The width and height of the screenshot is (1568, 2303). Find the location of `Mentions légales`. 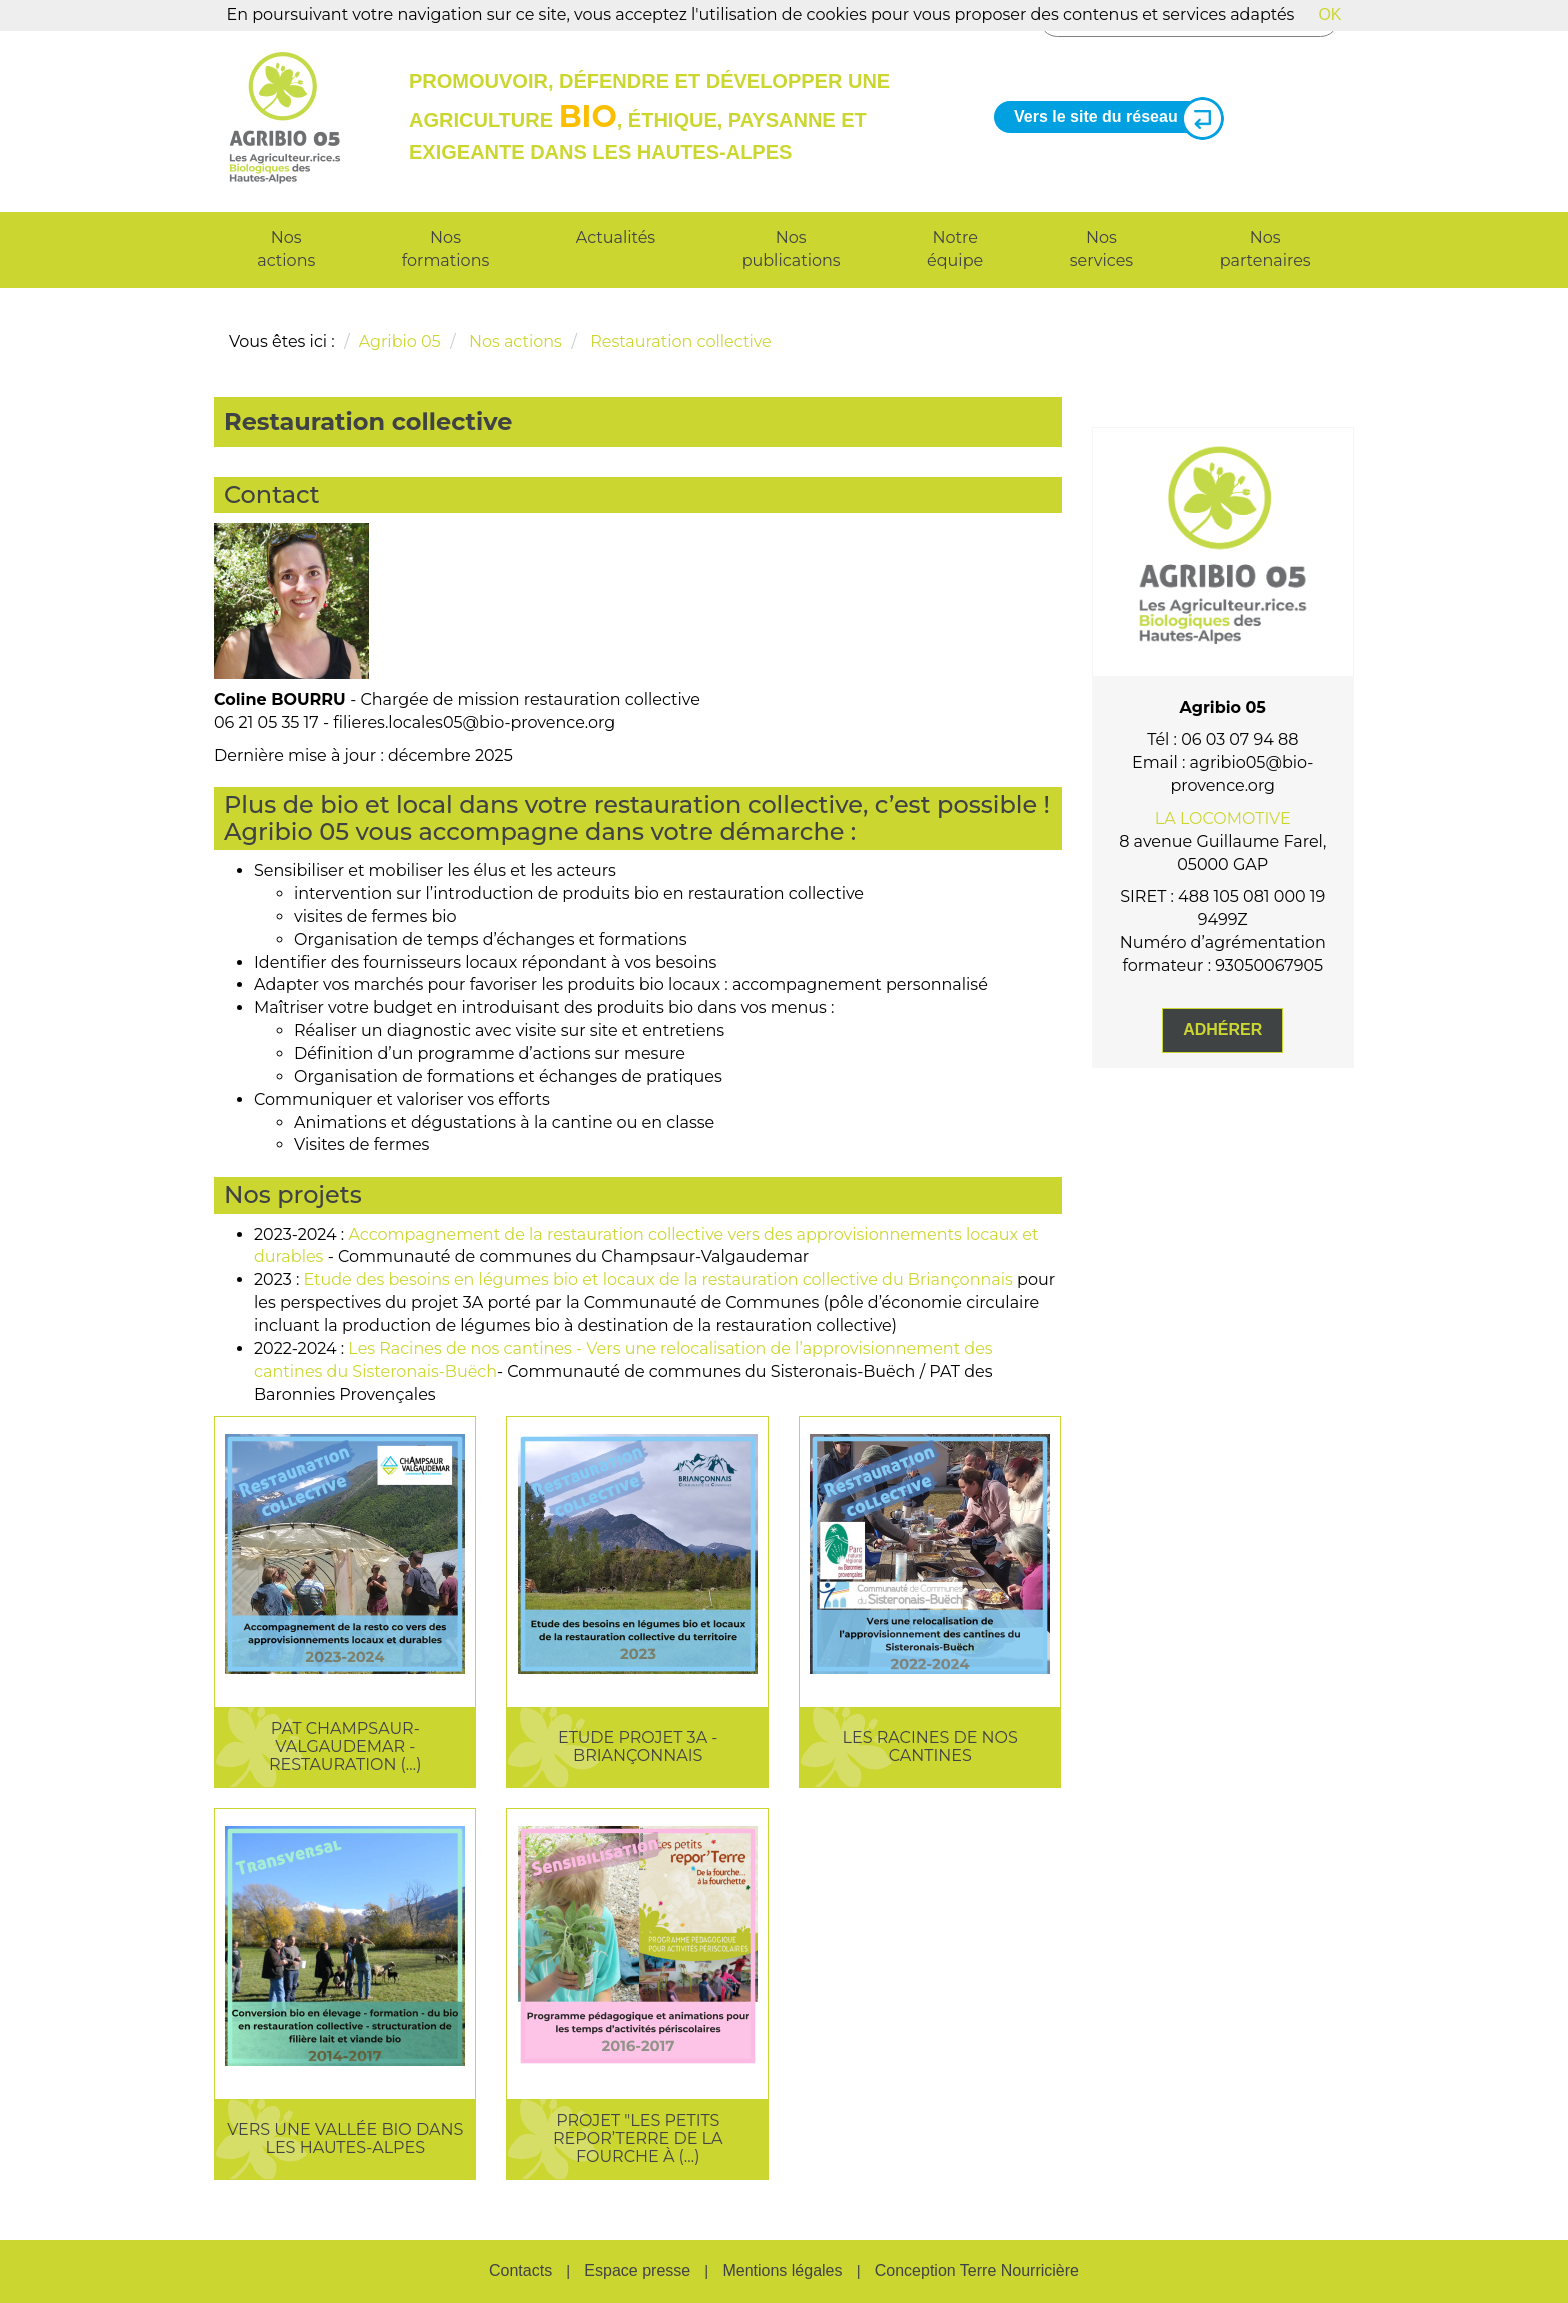

Mentions légales is located at coordinates (782, 2270).